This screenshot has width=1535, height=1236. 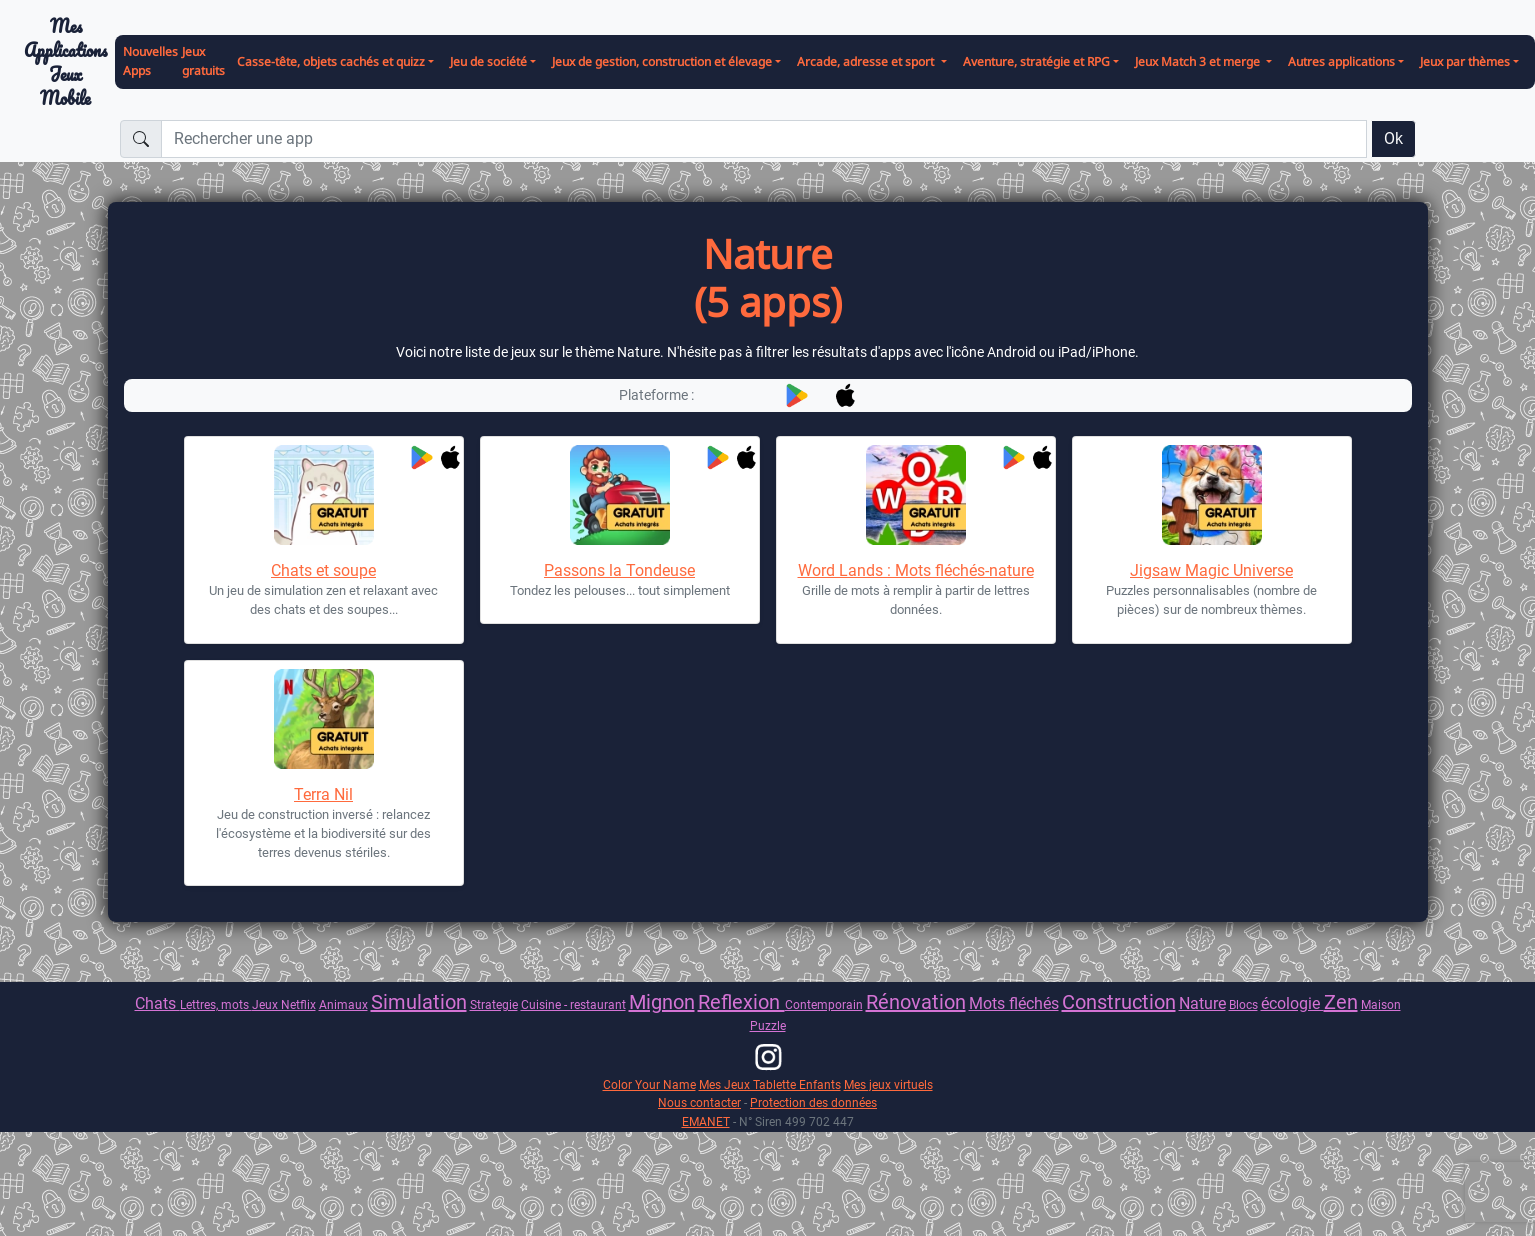 What do you see at coordinates (1393, 138) in the screenshot?
I see `Ok` at bounding box center [1393, 138].